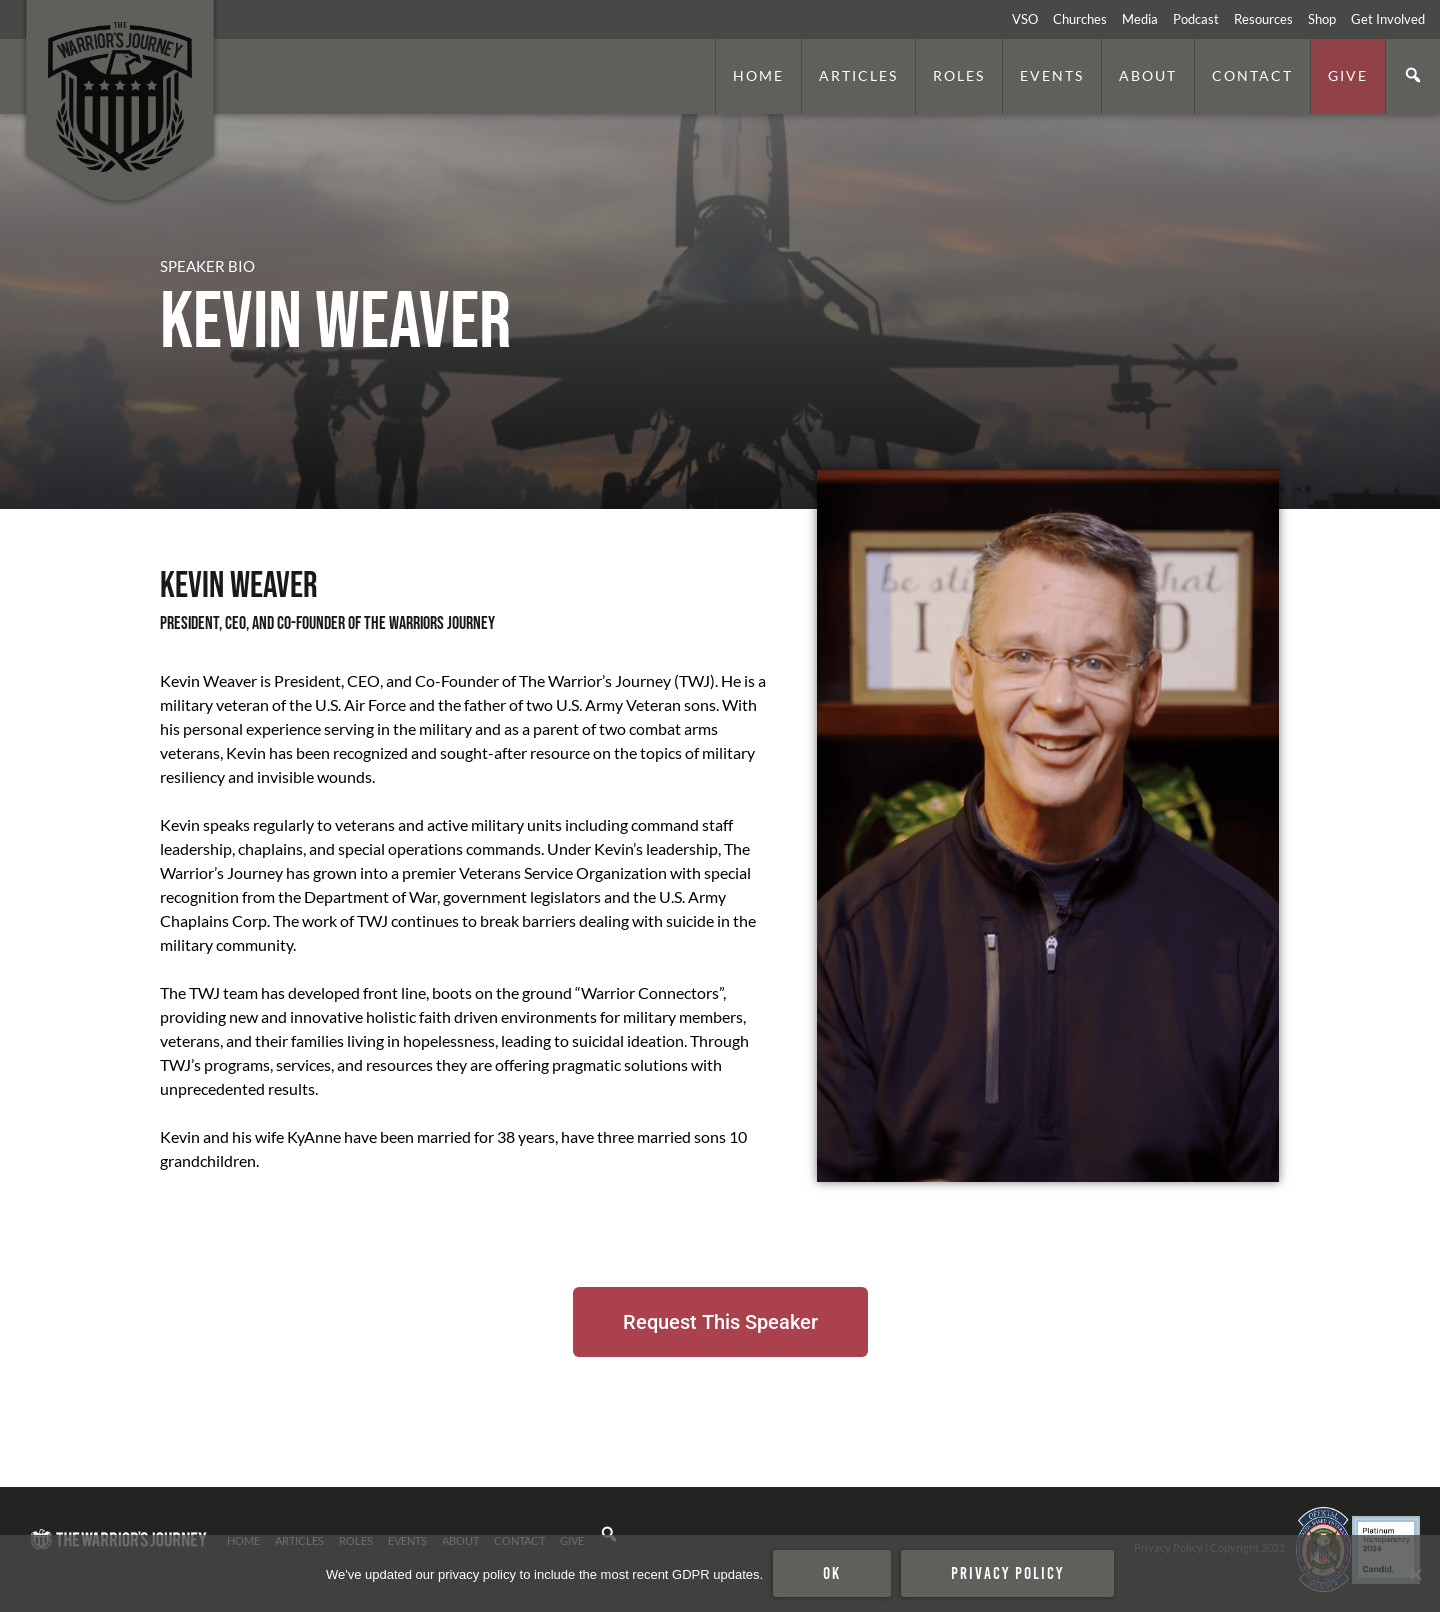 The width and height of the screenshot is (1440, 1612). What do you see at coordinates (1052, 75) in the screenshot?
I see `Events` at bounding box center [1052, 75].